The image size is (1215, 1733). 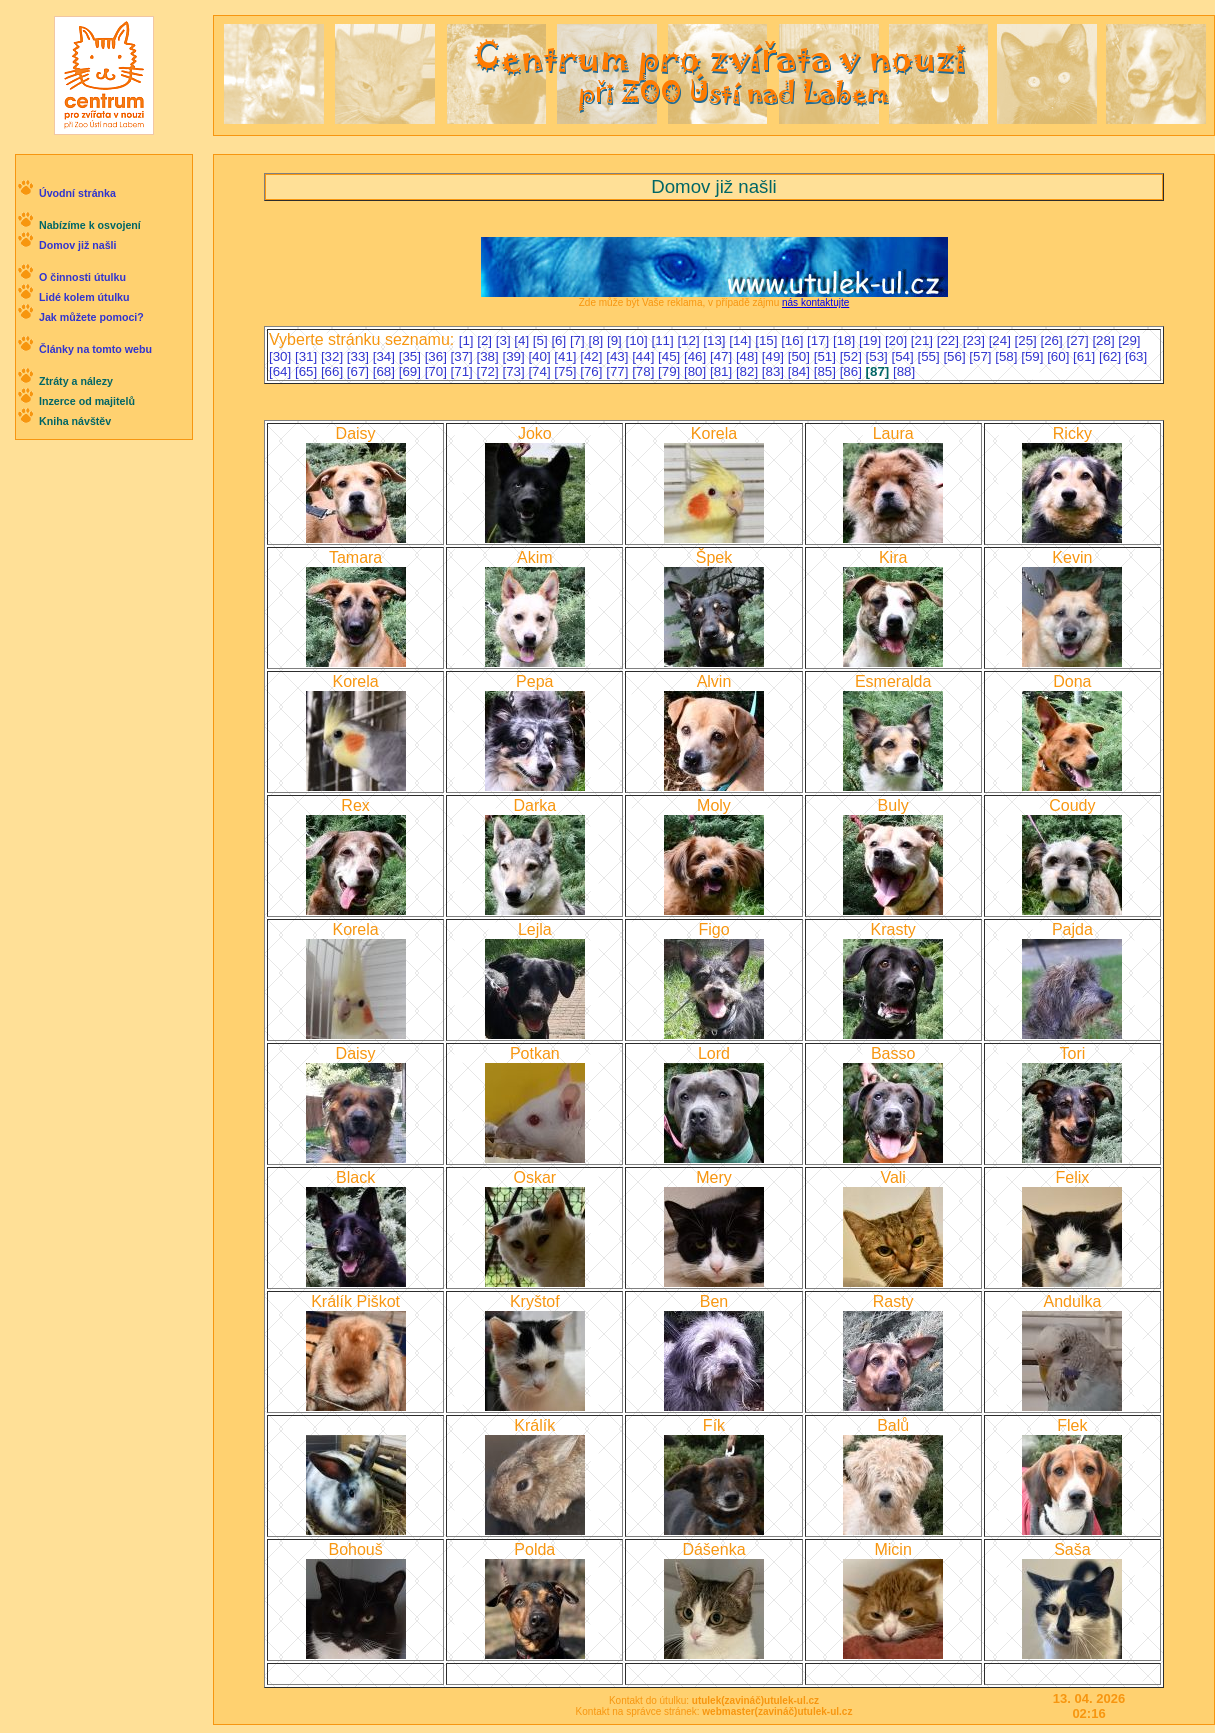 What do you see at coordinates (308, 371) in the screenshot?
I see `[65]` at bounding box center [308, 371].